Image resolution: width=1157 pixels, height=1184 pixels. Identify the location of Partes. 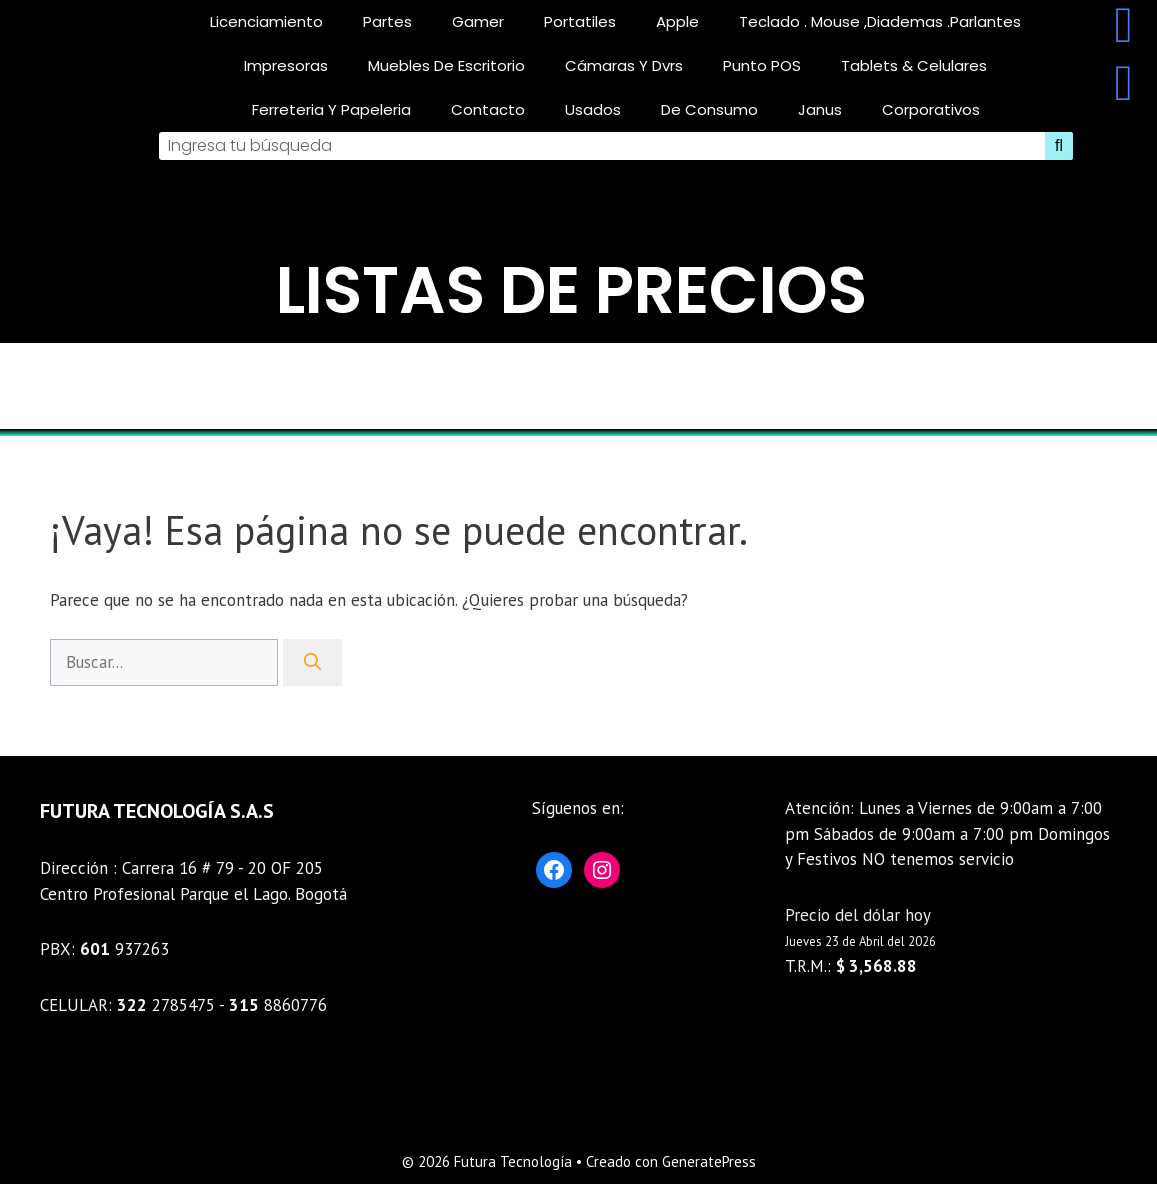
(387, 21).